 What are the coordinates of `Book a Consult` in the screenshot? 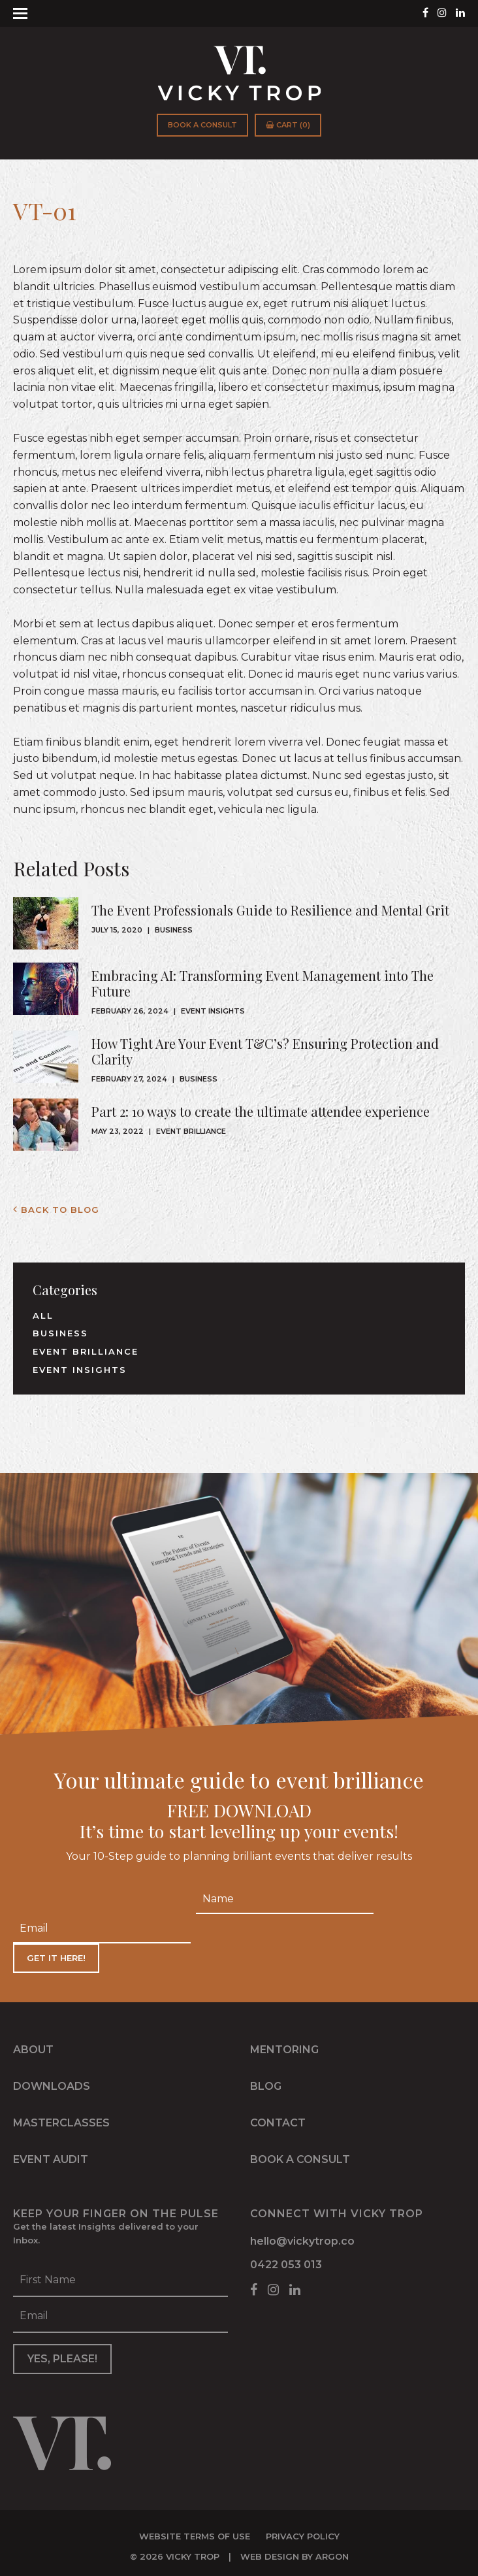 It's located at (202, 124).